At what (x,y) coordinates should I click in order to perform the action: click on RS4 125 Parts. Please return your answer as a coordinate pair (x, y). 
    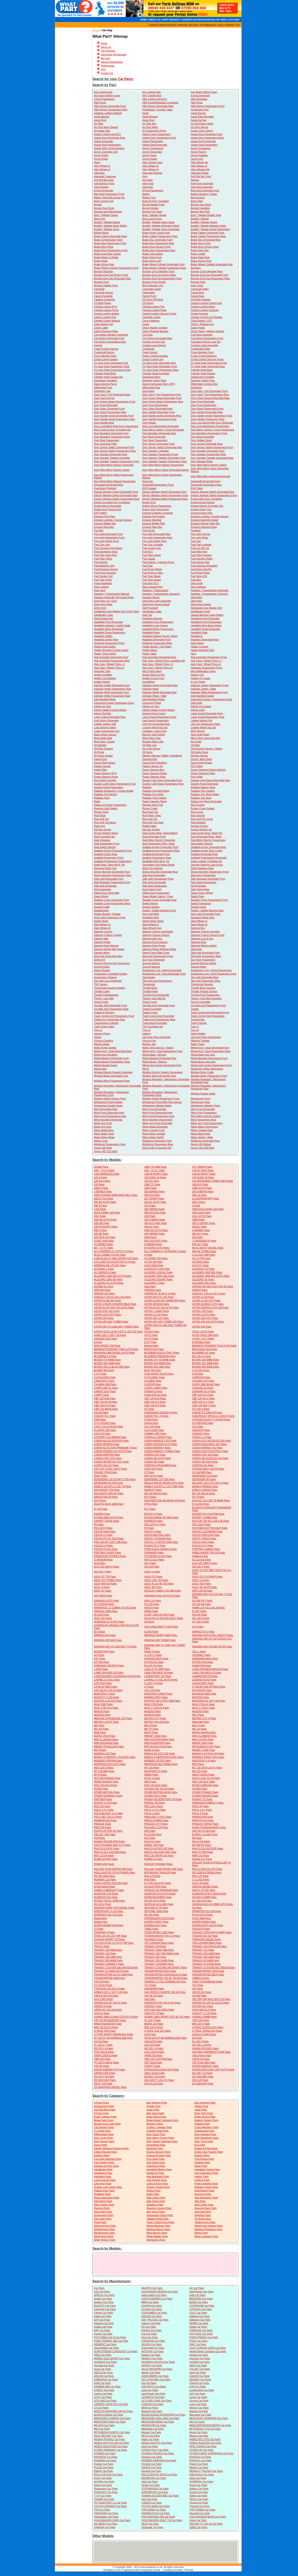
    Looking at the image, I should click on (152, 1876).